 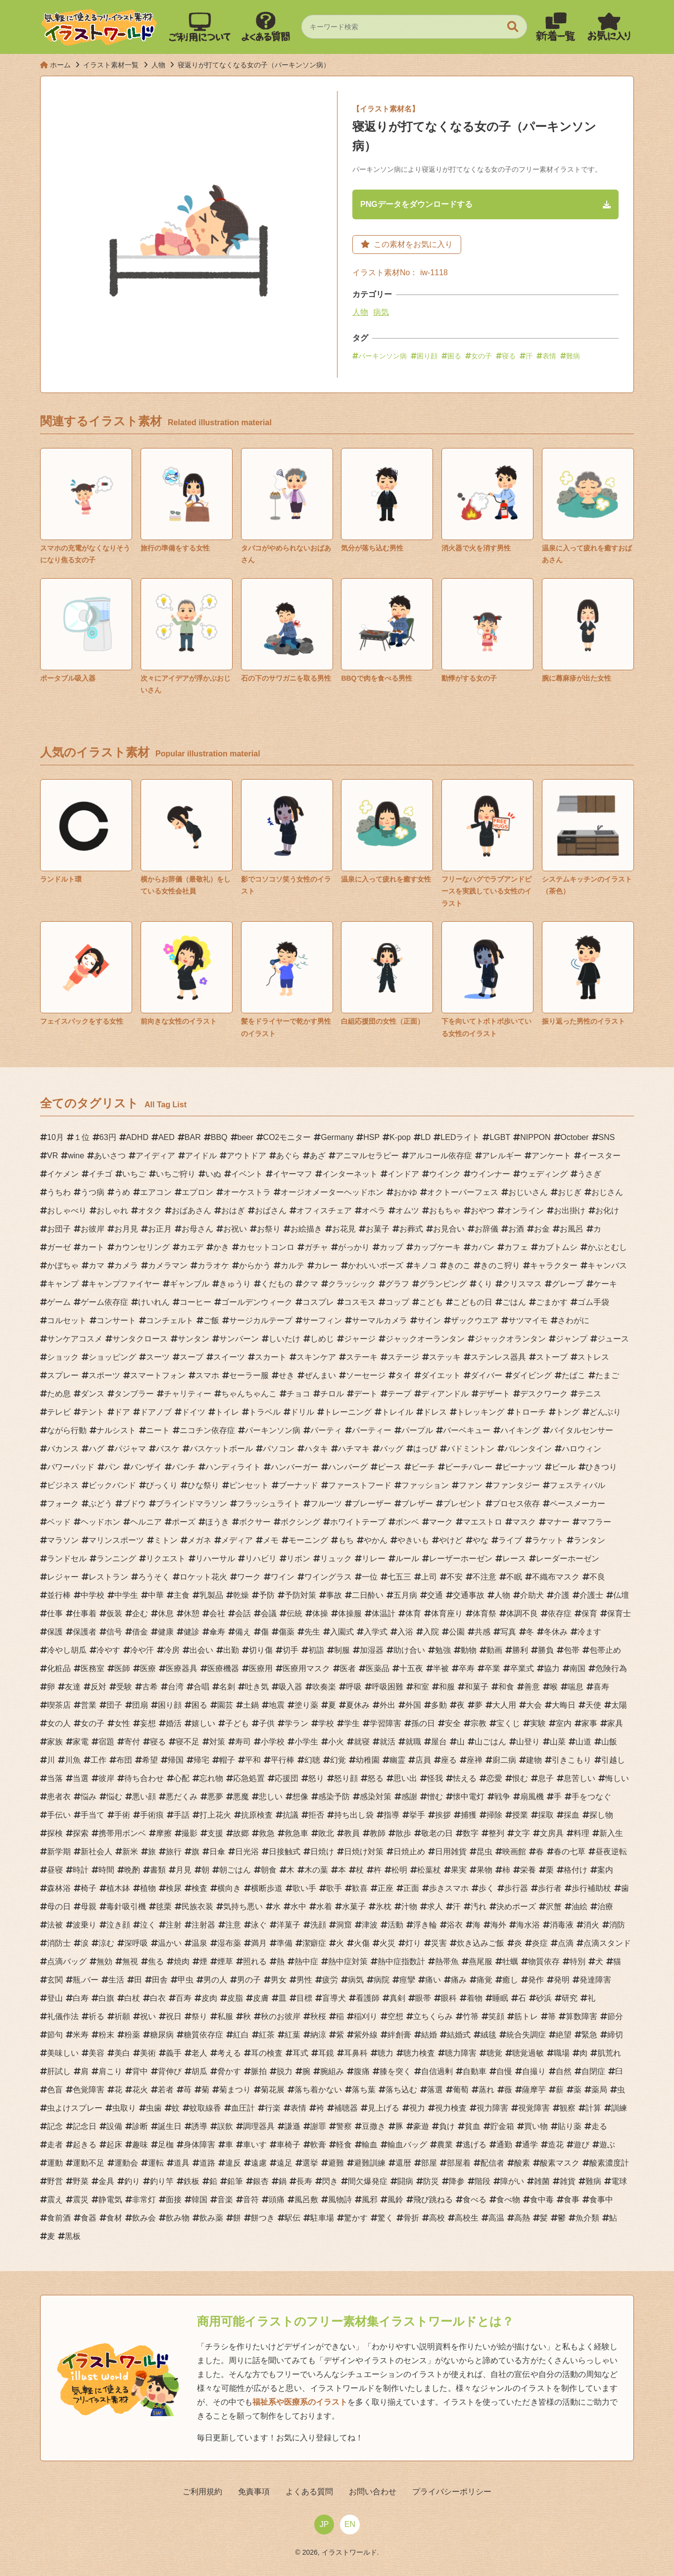 What do you see at coordinates (269, 1615) in the screenshot?
I see `会議` at bounding box center [269, 1615].